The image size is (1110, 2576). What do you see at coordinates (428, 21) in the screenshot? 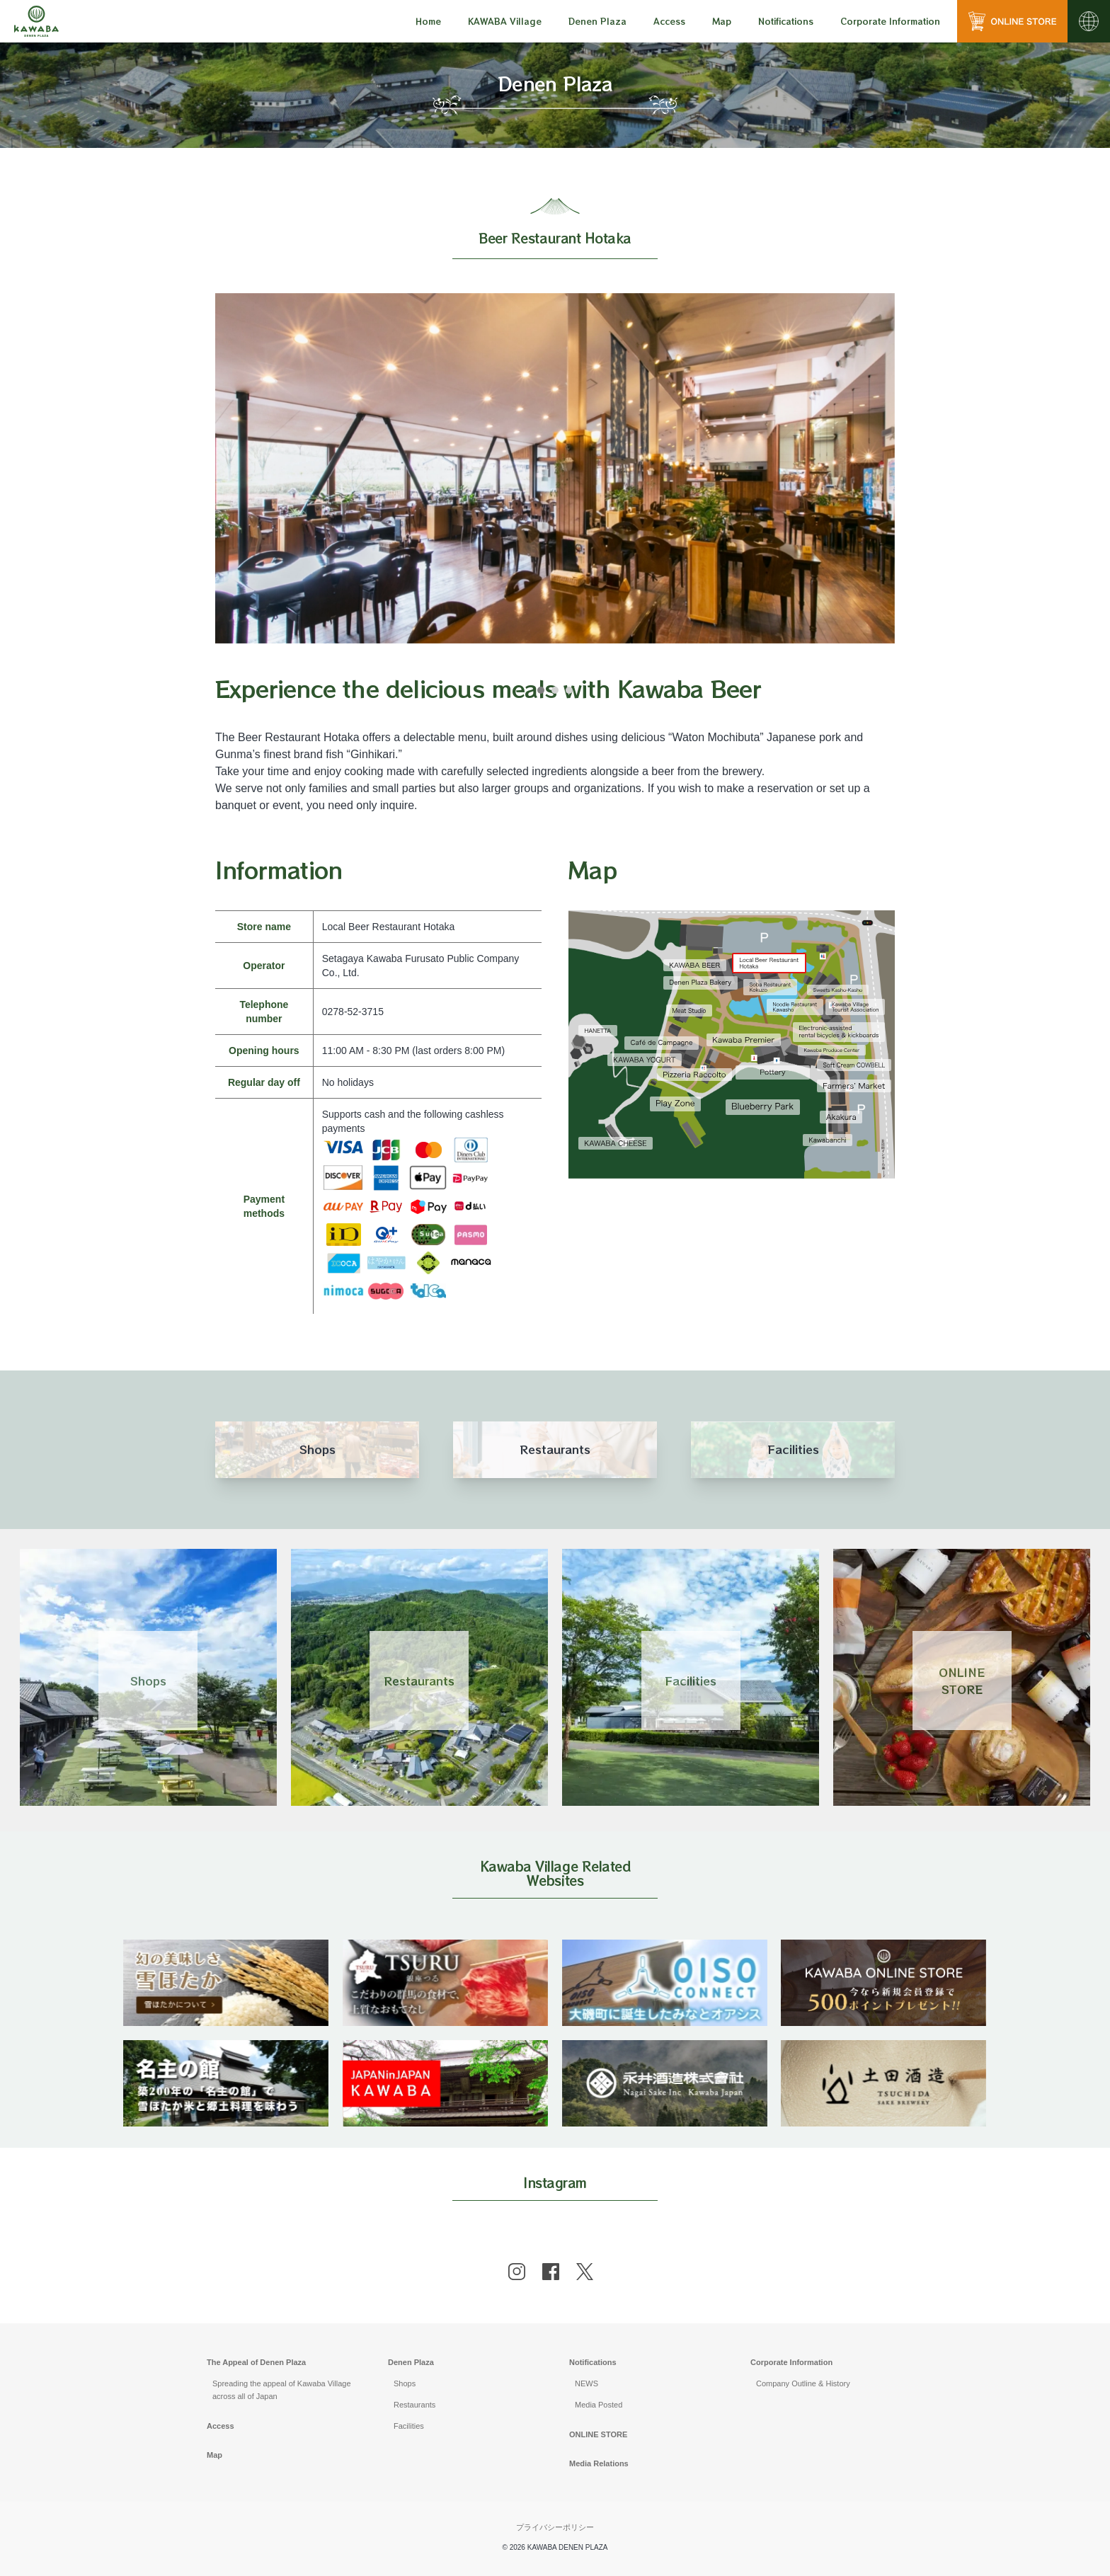
I see `Home` at bounding box center [428, 21].